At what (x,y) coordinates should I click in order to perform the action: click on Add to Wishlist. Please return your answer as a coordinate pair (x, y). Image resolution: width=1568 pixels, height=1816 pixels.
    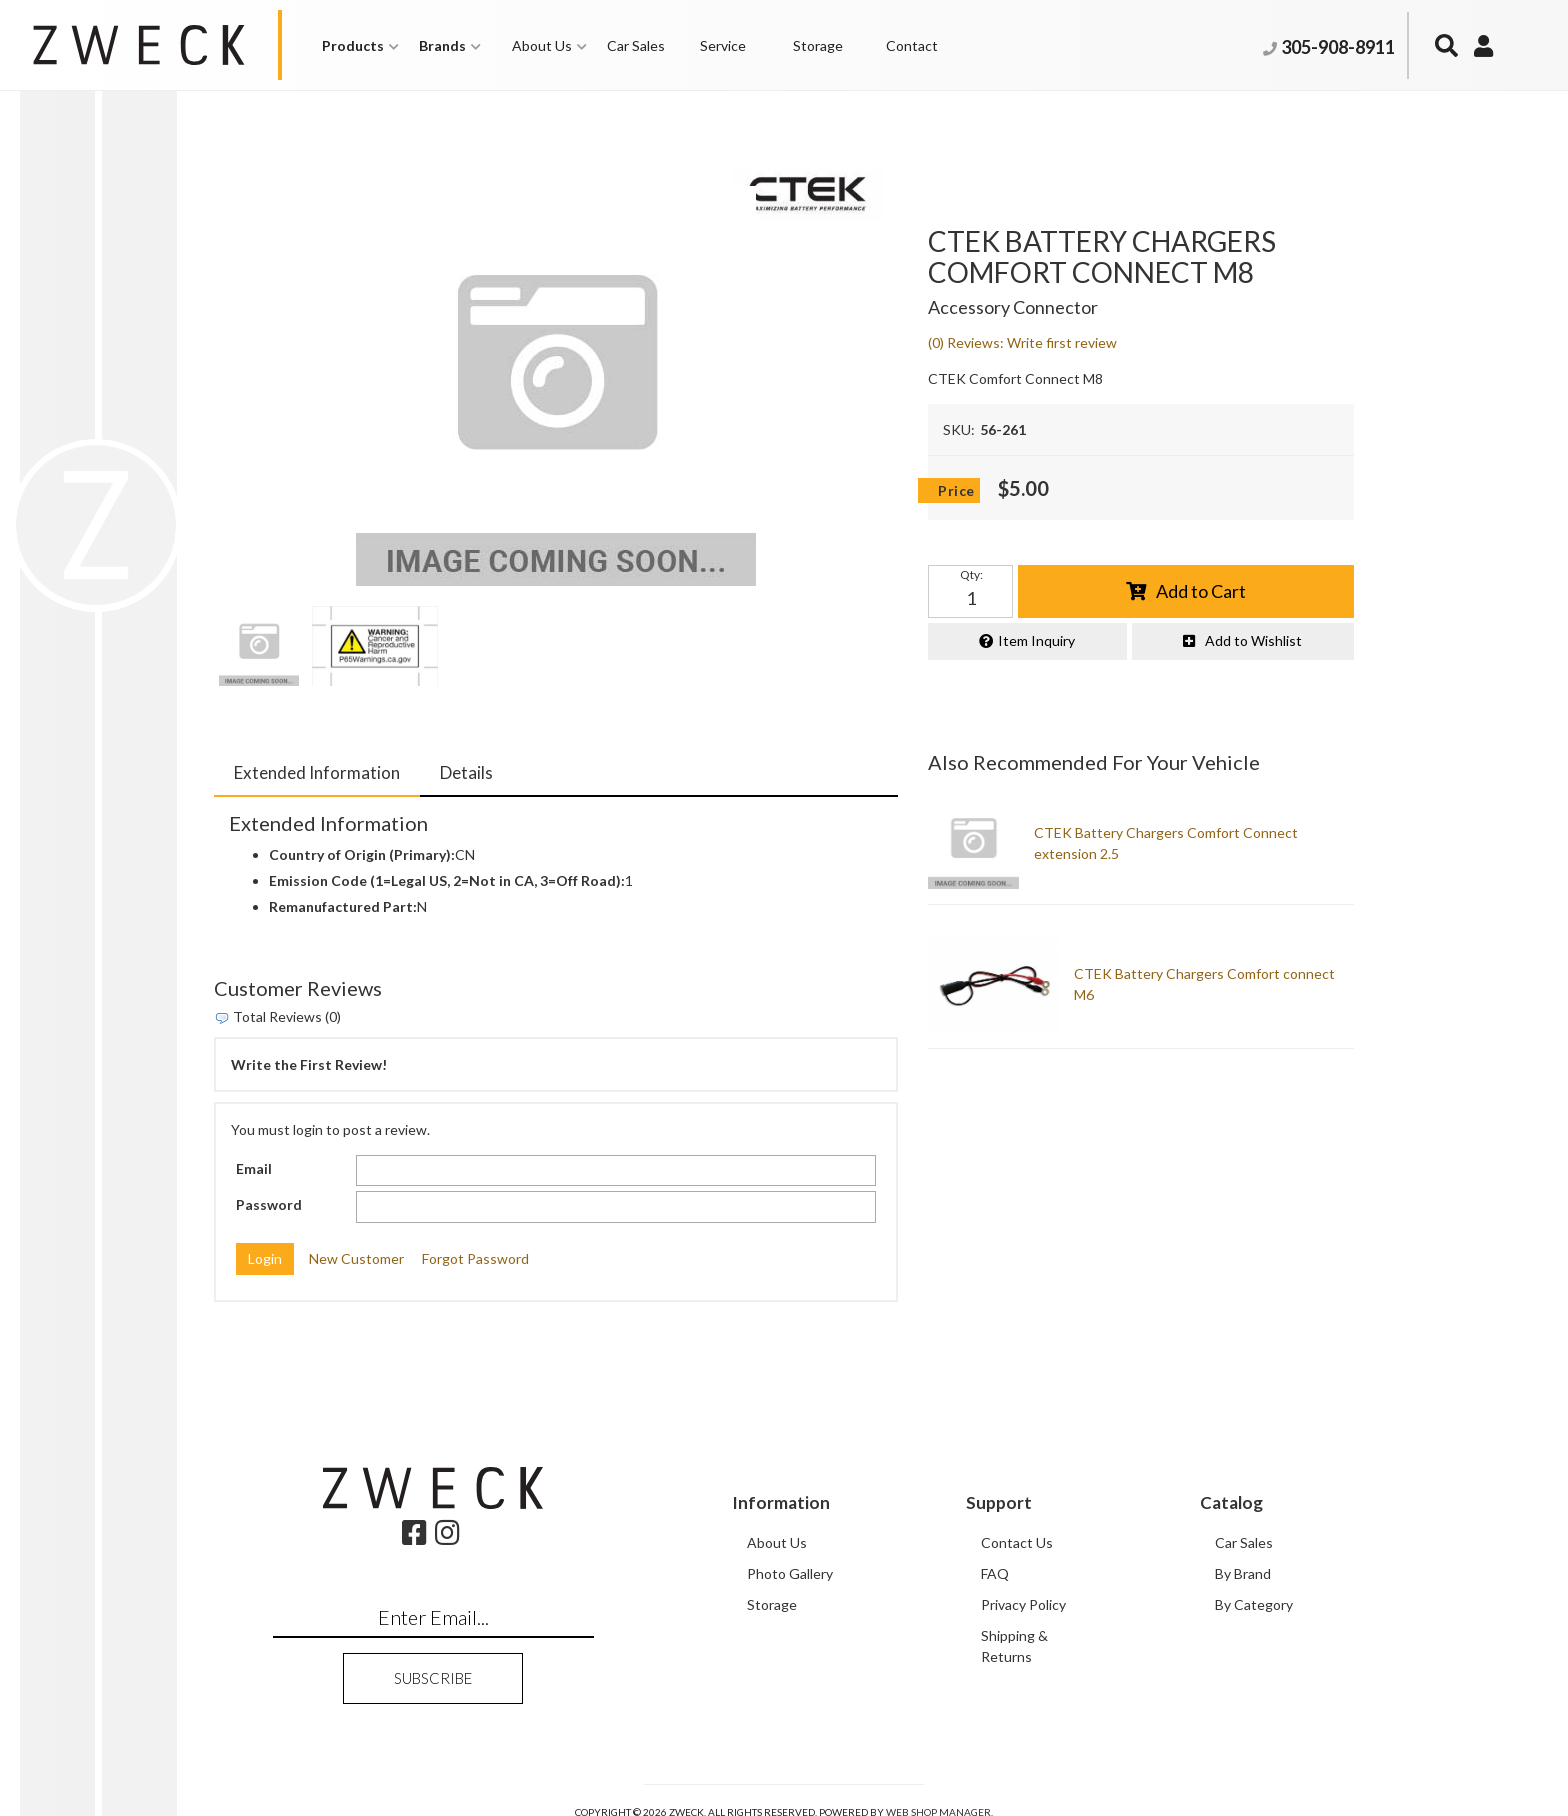
    Looking at the image, I should click on (1253, 640).